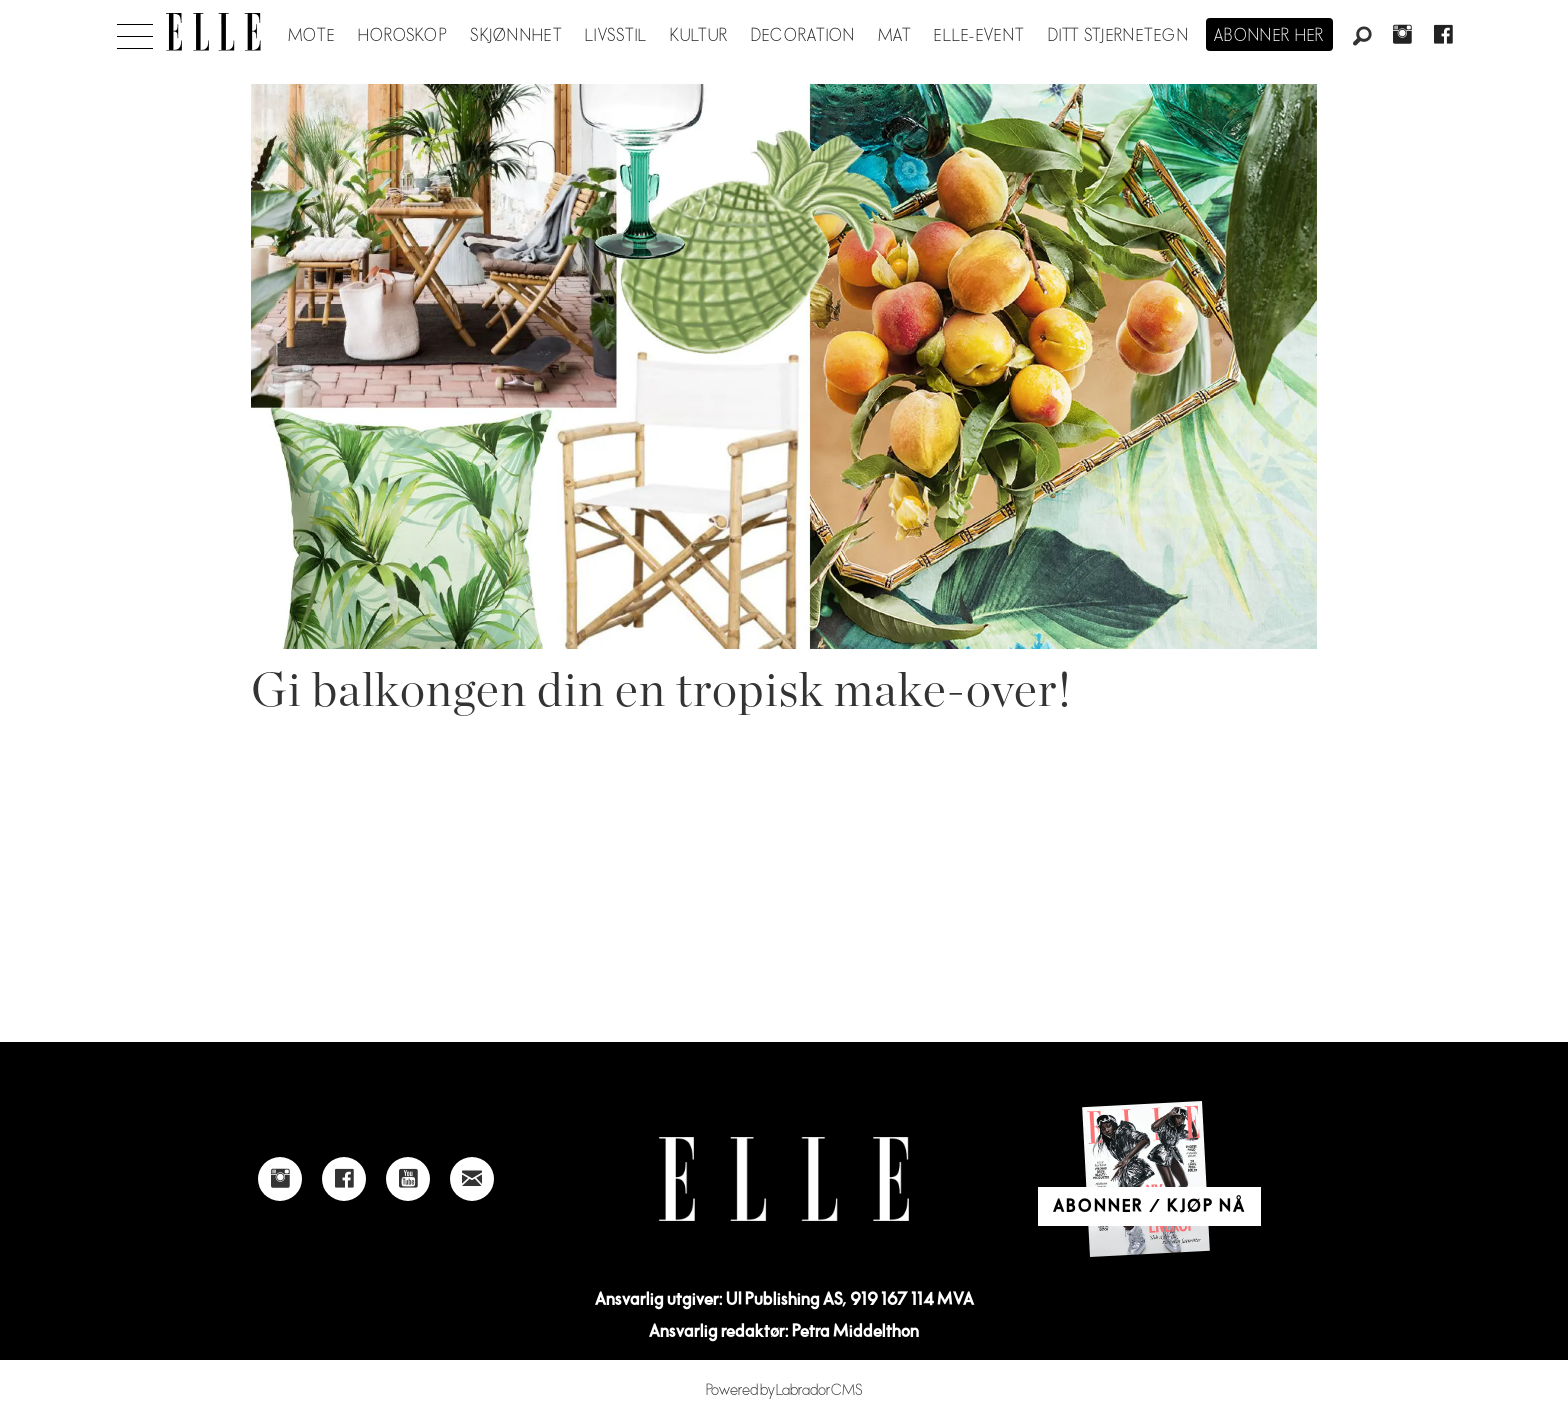 Image resolution: width=1568 pixels, height=1421 pixels. Describe the element at coordinates (280, 1179) in the screenshot. I see `[Link to Elle's instagram page]` at that location.